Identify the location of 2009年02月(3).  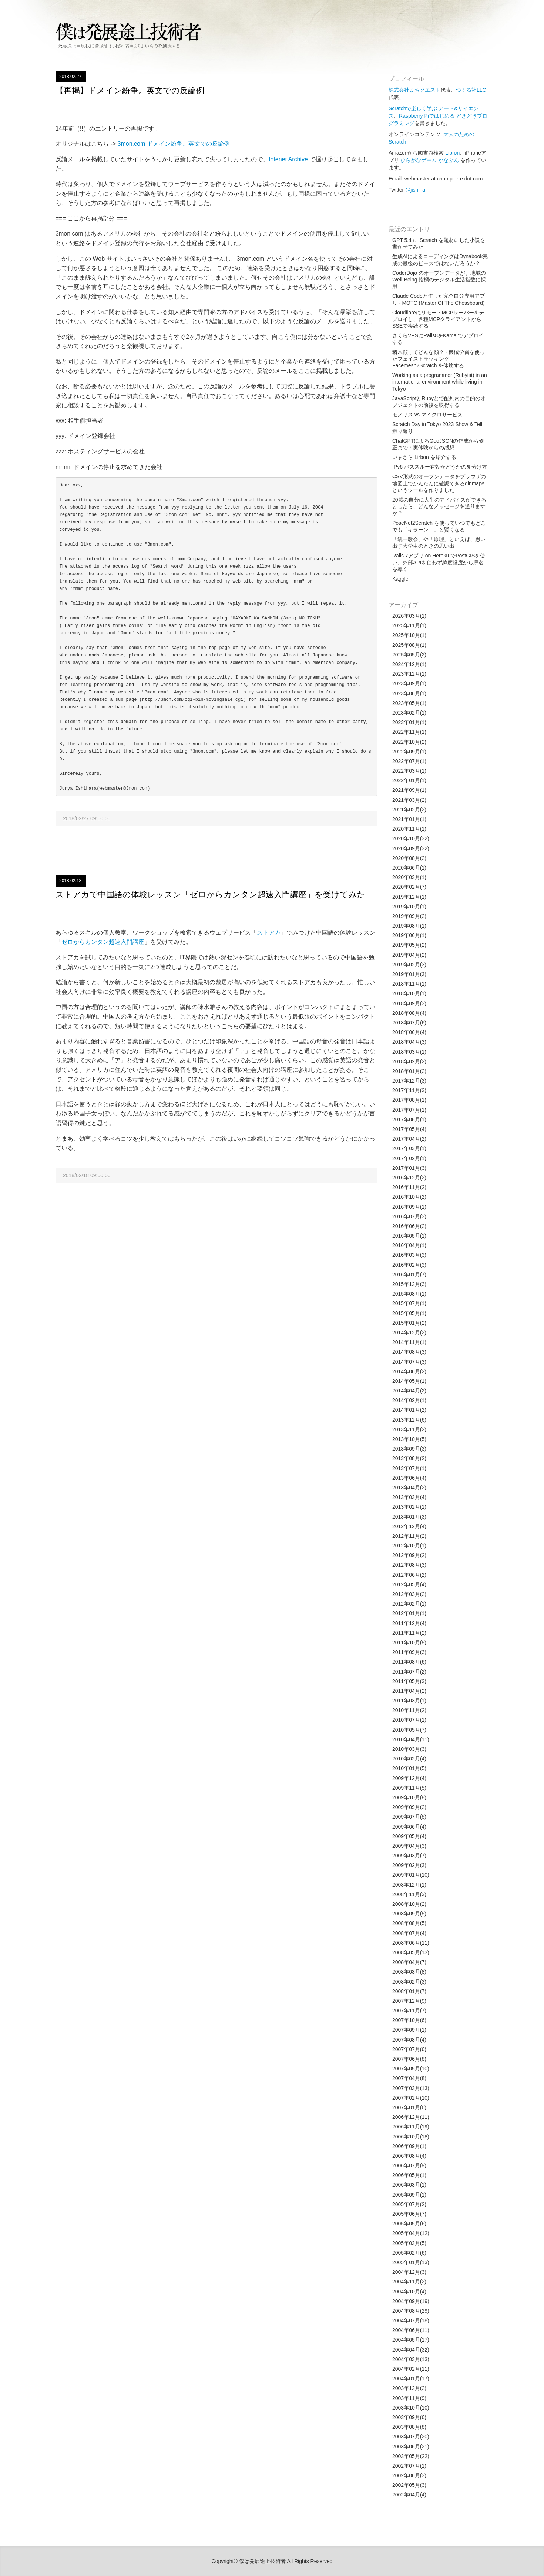
(409, 1865).